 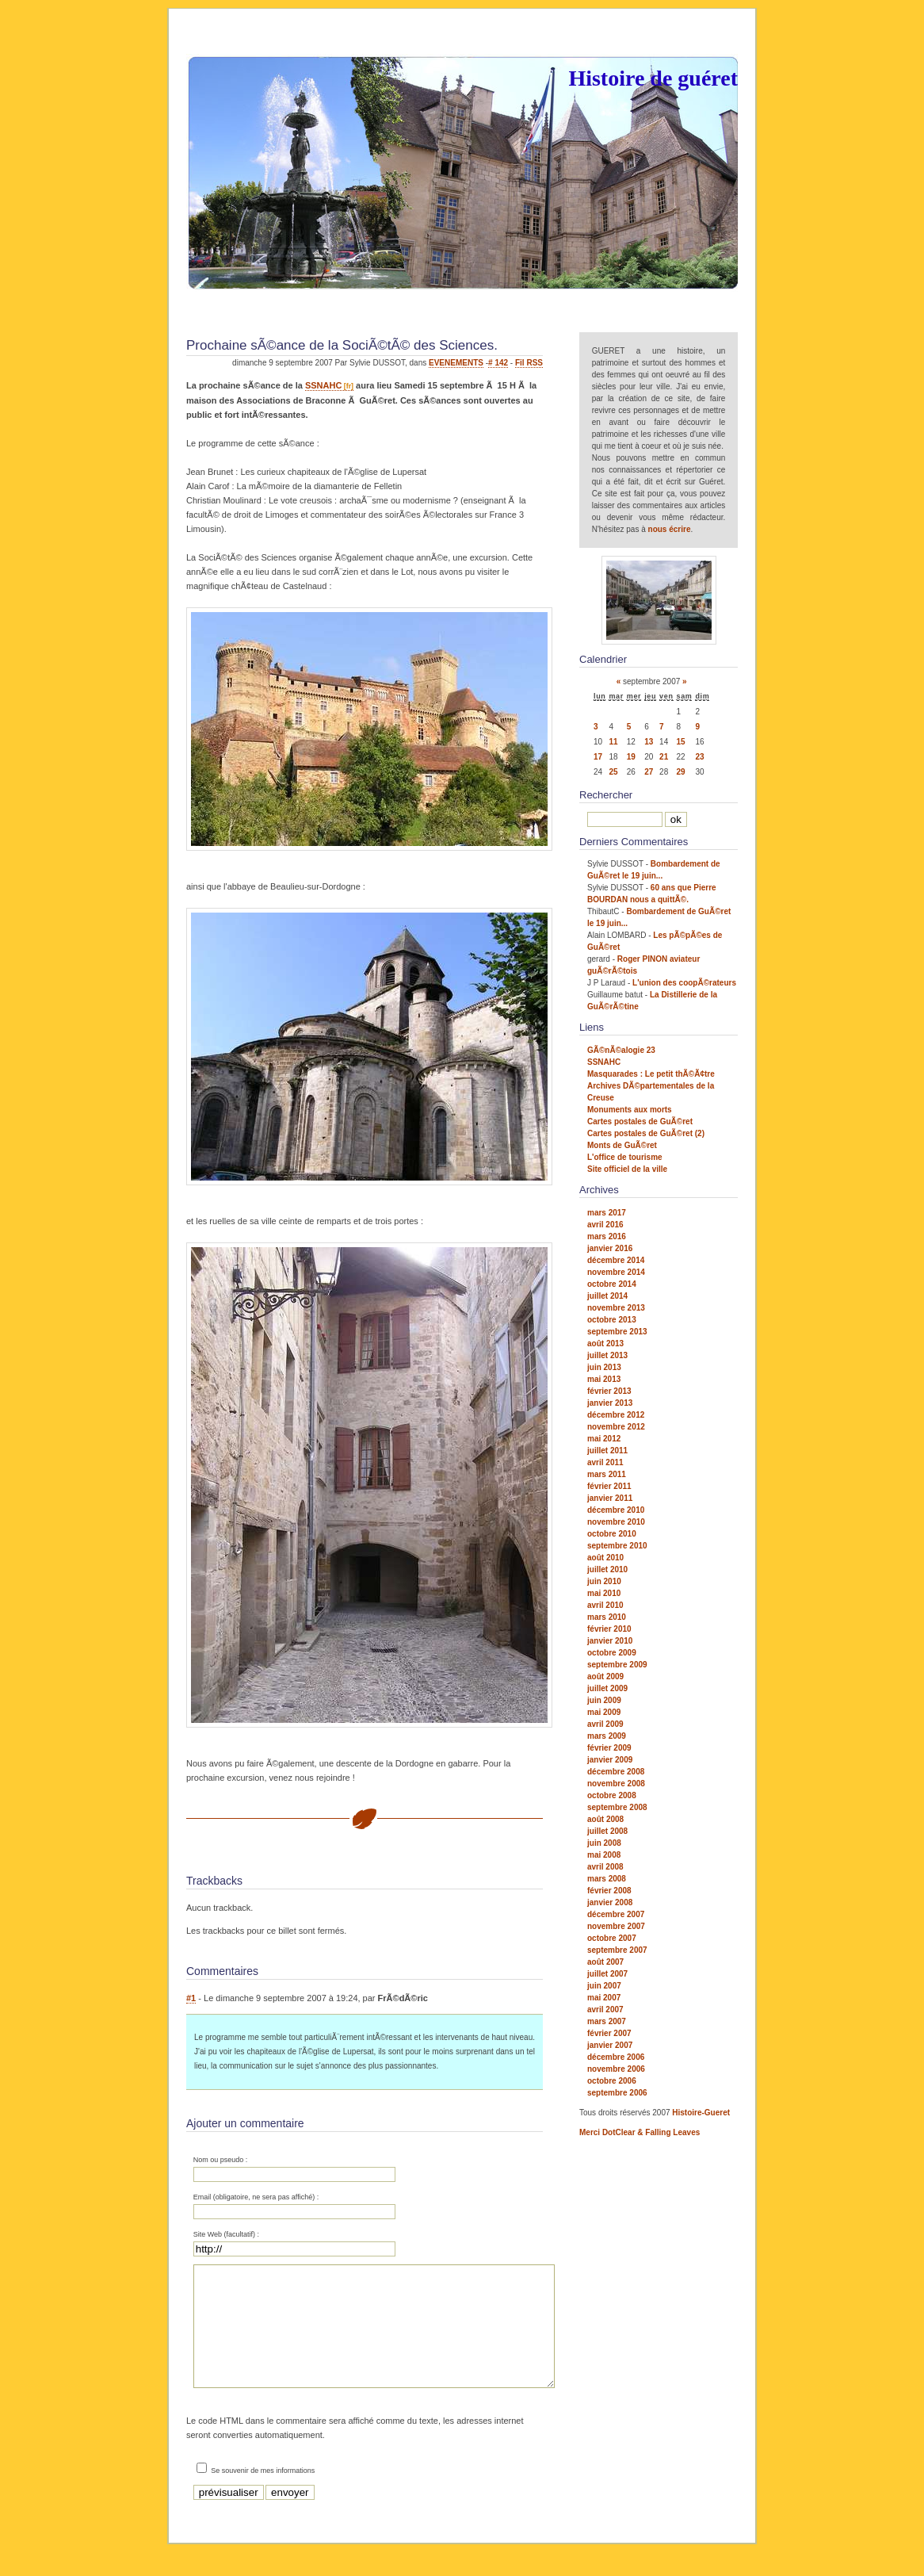 I want to click on juin 2008, so click(x=604, y=1843).